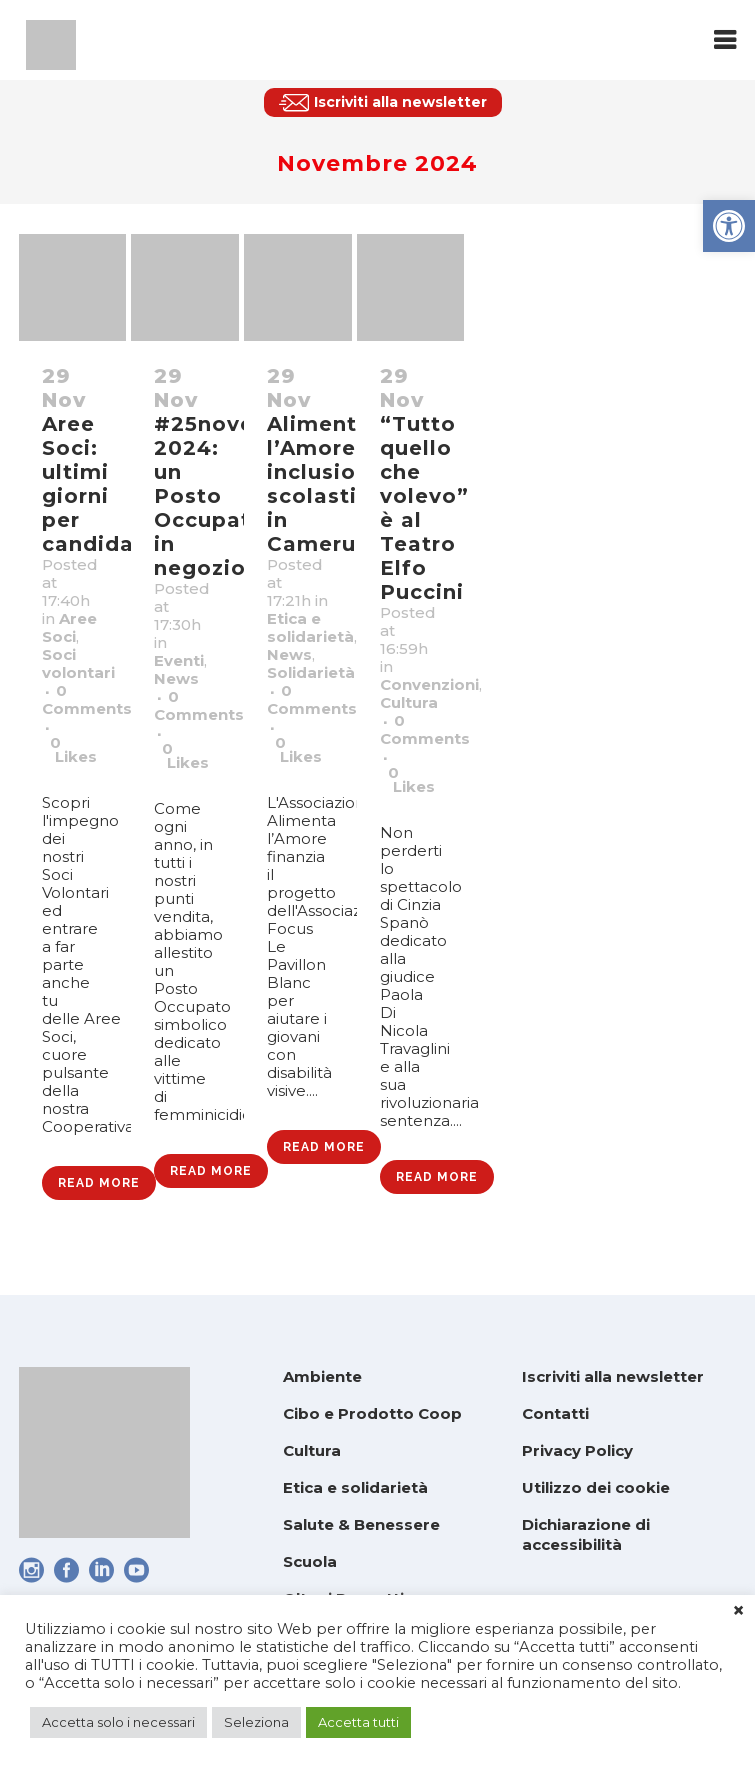  What do you see at coordinates (179, 660) in the screenshot?
I see `Eventi [link]` at bounding box center [179, 660].